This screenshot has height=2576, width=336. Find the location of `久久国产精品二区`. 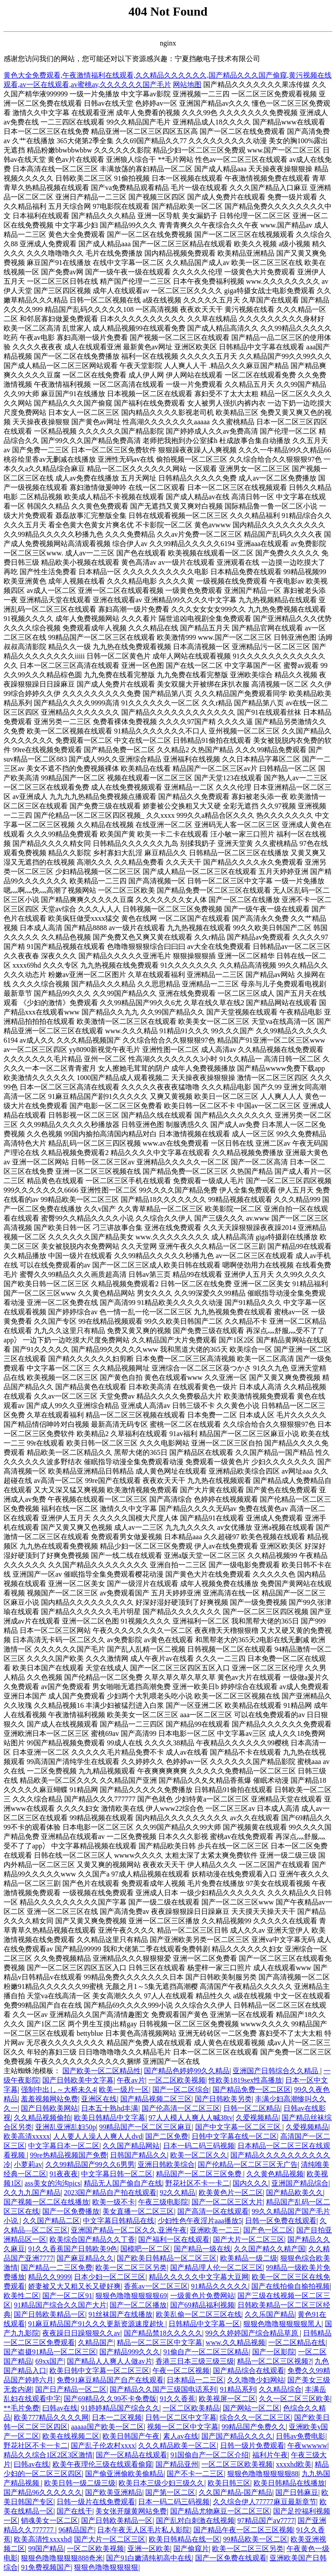

久久国产精品二区 is located at coordinates (51, 2220).